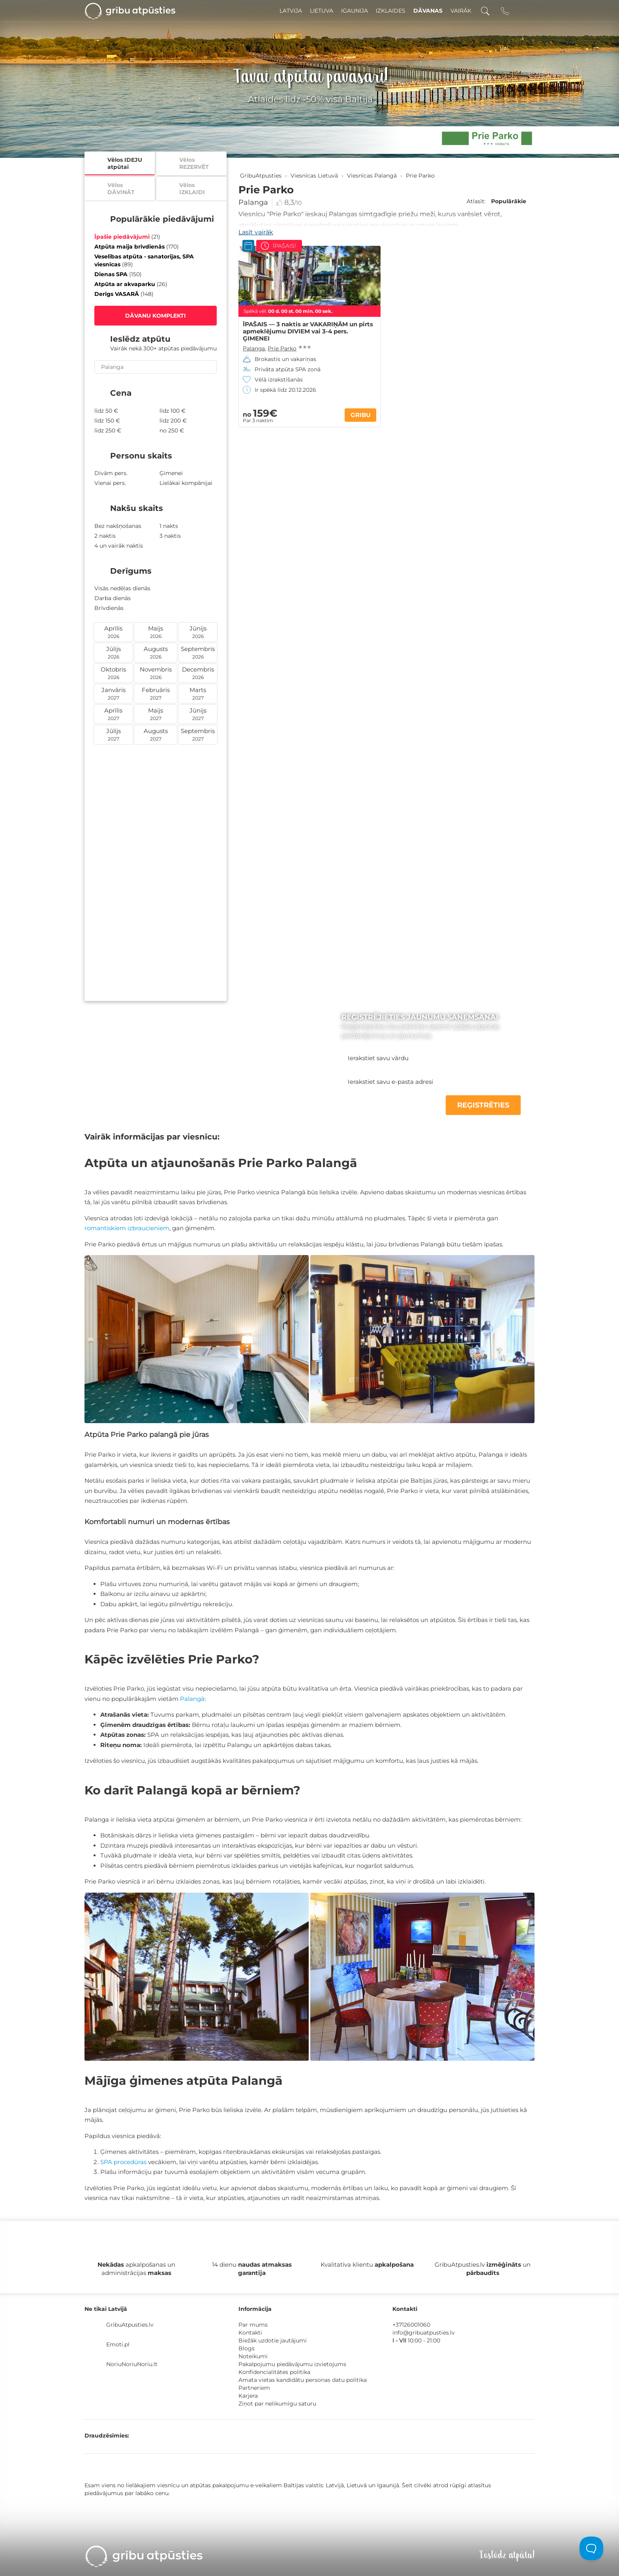  What do you see at coordinates (274, 2372) in the screenshot?
I see `Konfidencialitātes politika` at bounding box center [274, 2372].